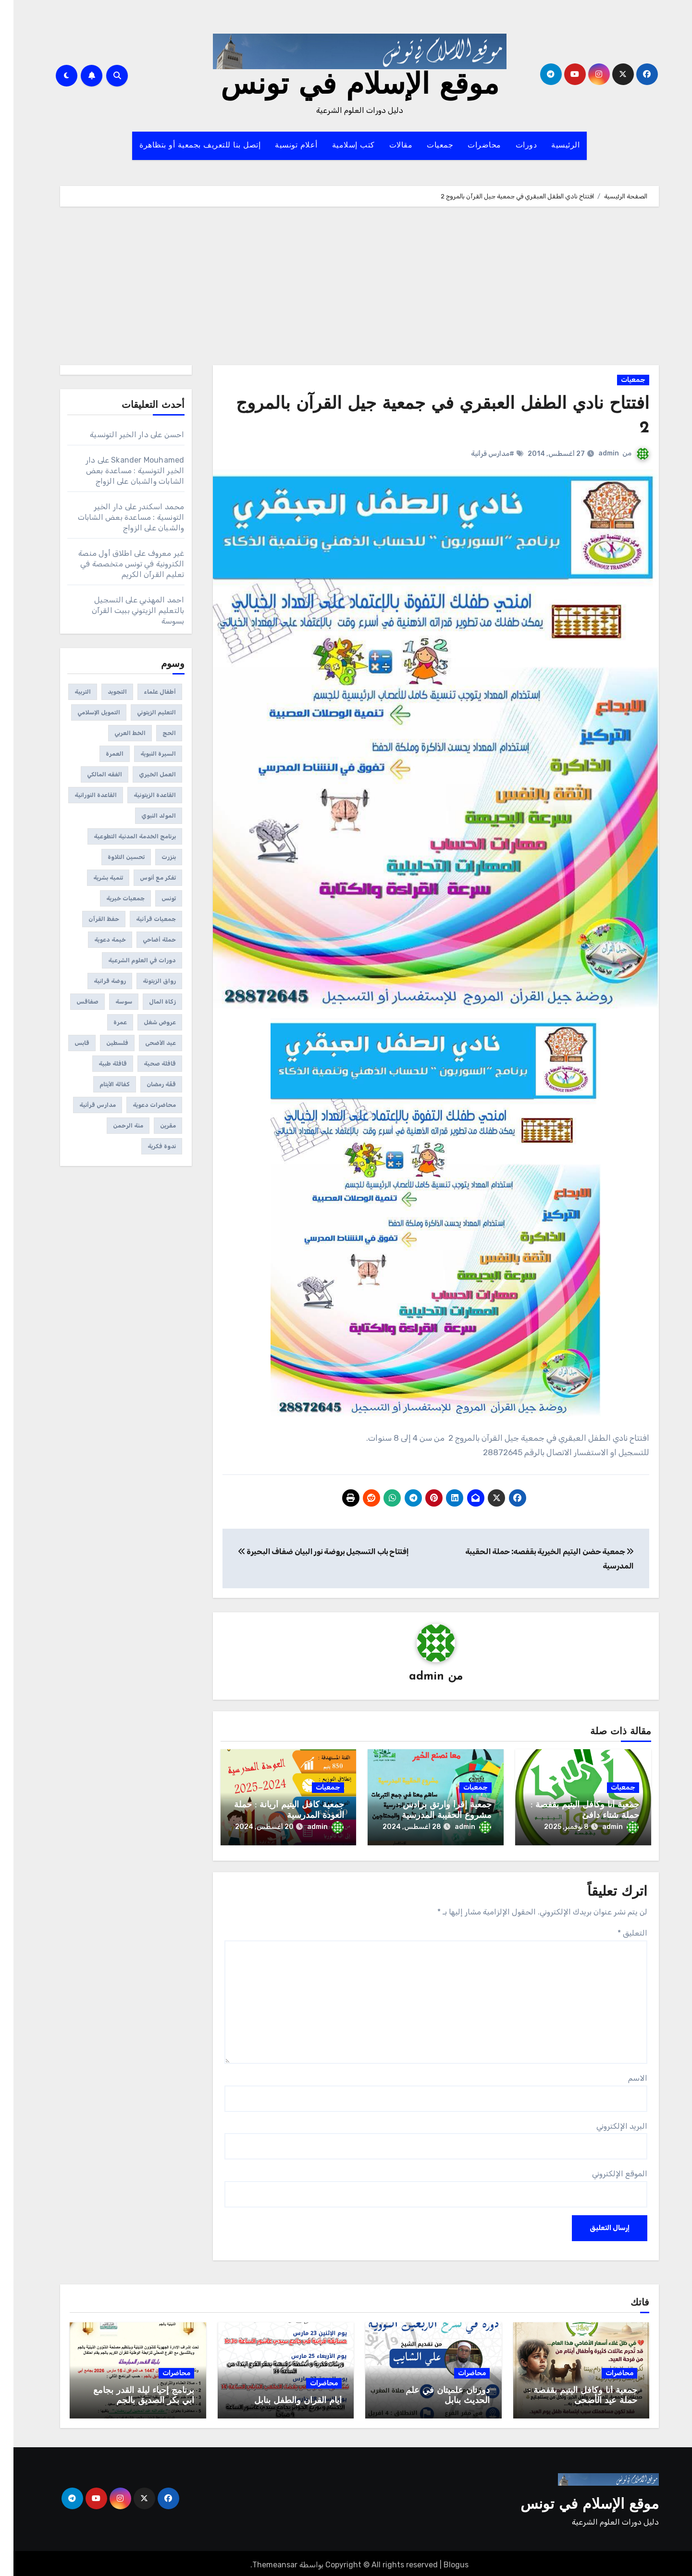 The width and height of the screenshot is (692, 2576). Describe the element at coordinates (106, 1022) in the screenshot. I see `عمرة [عمرة (عنصران (2))]` at that location.